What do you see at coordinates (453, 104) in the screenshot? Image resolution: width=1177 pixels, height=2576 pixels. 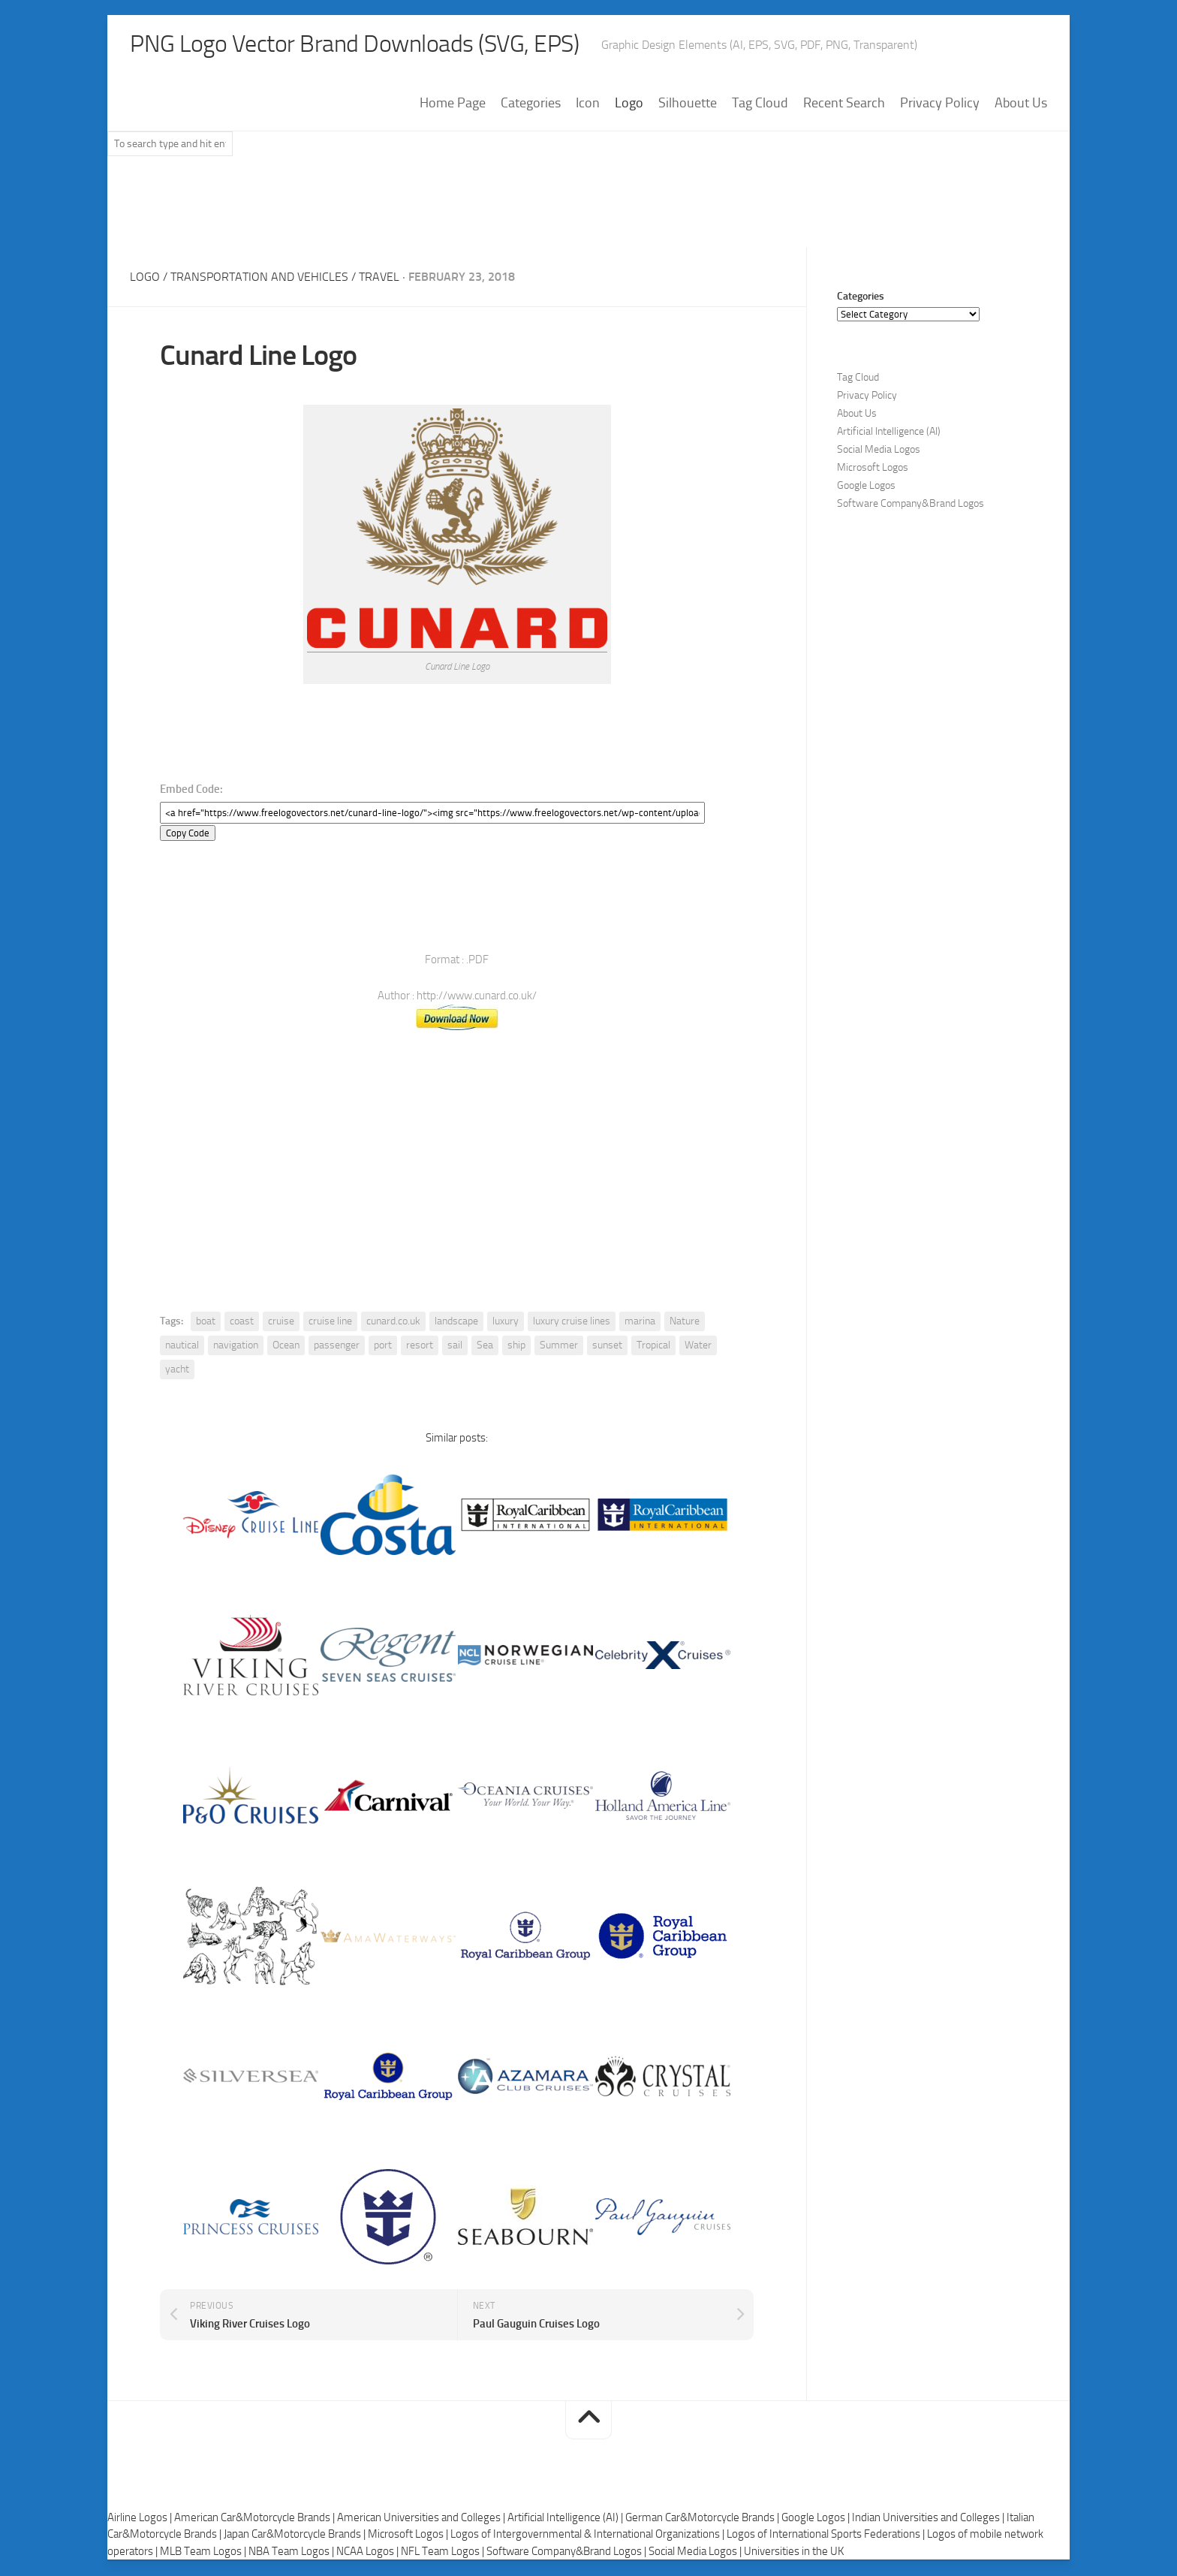 I see `Home Page` at bounding box center [453, 104].